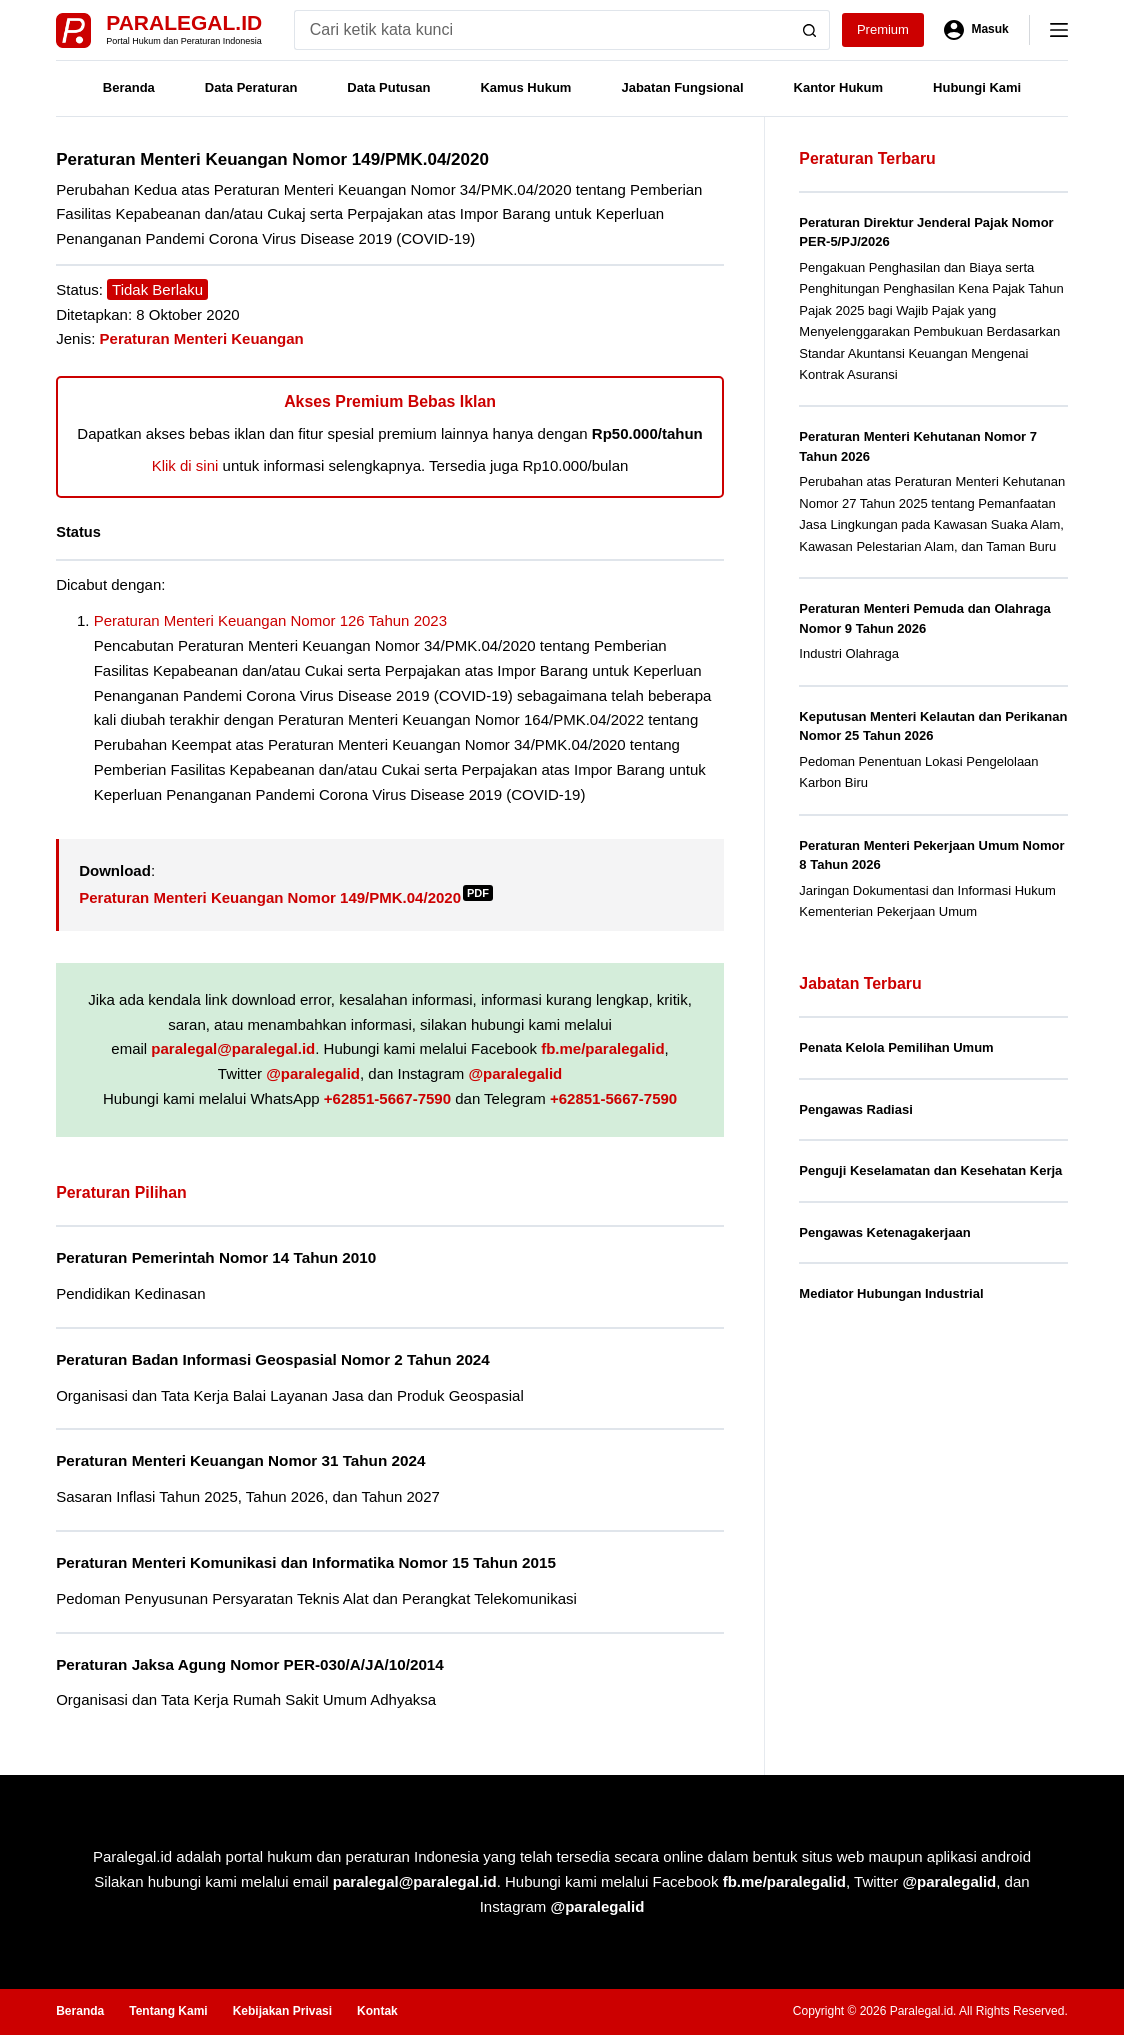 Image resolution: width=1124 pixels, height=2035 pixels. Describe the element at coordinates (282, 2011) in the screenshot. I see `Kebijakan Privasi` at that location.